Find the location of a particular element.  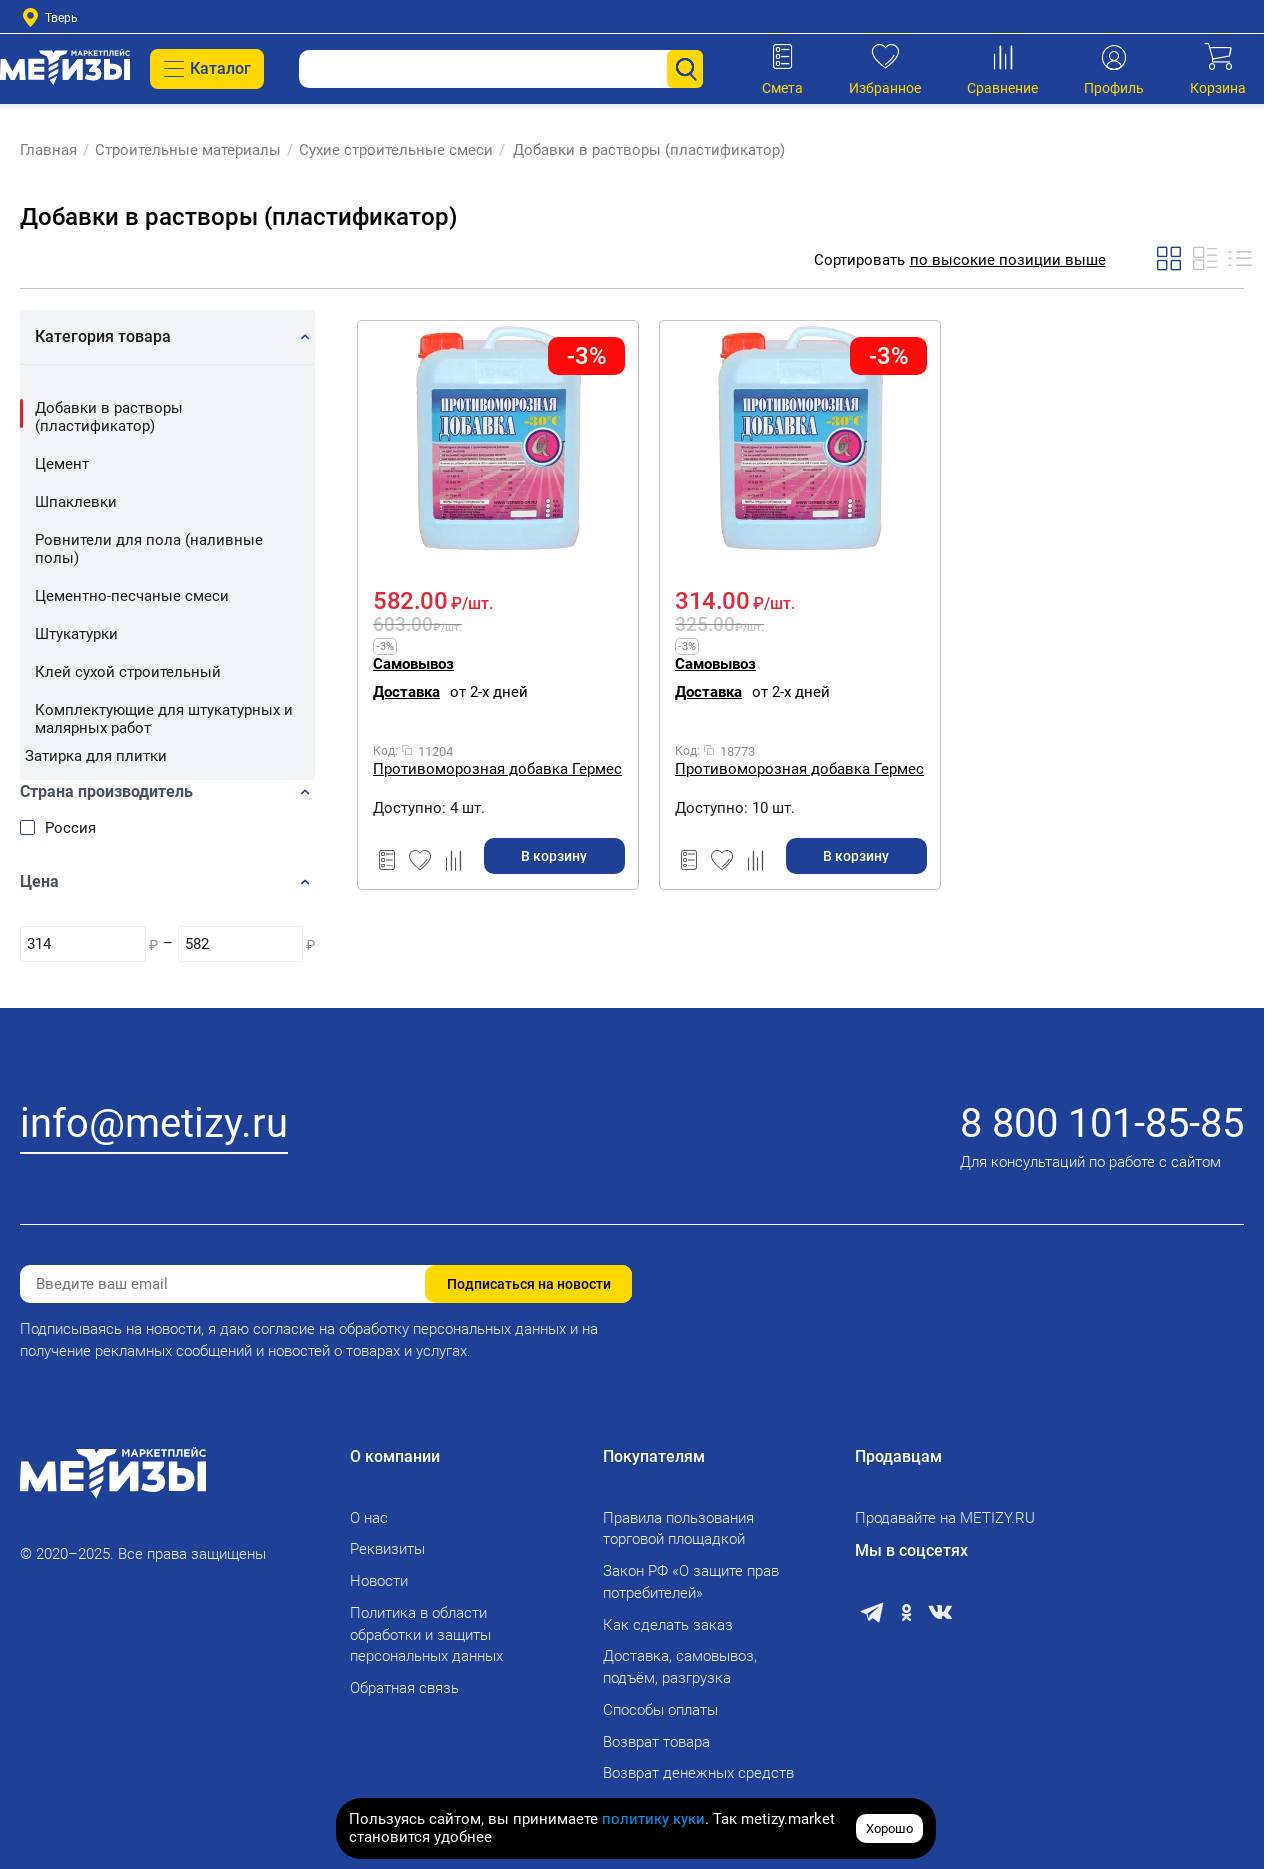

Строительные материалы is located at coordinates (188, 150).